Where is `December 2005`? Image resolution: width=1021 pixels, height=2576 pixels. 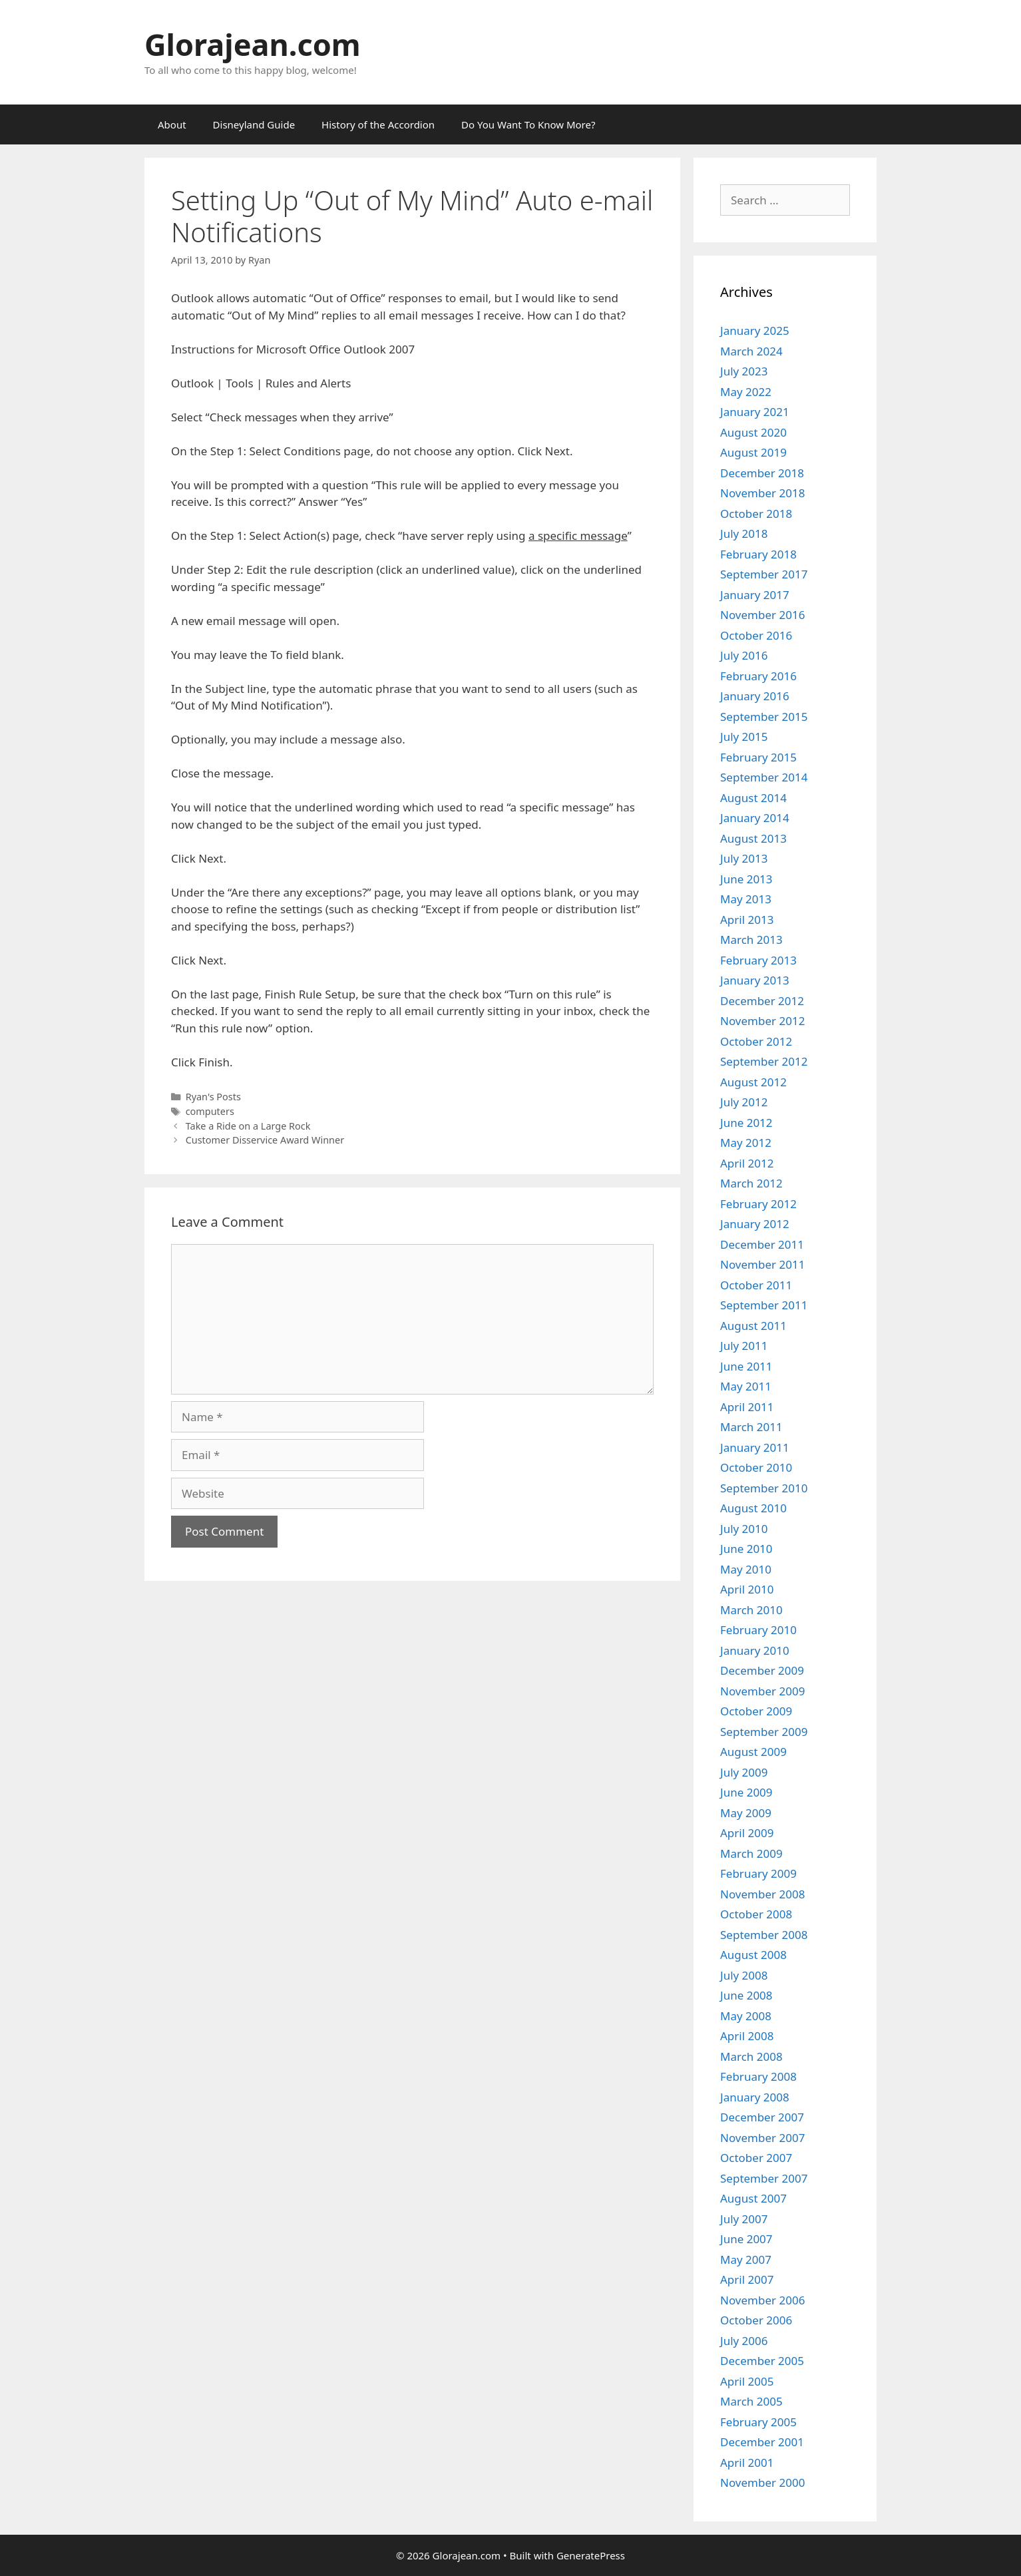
December 2005 is located at coordinates (762, 2360).